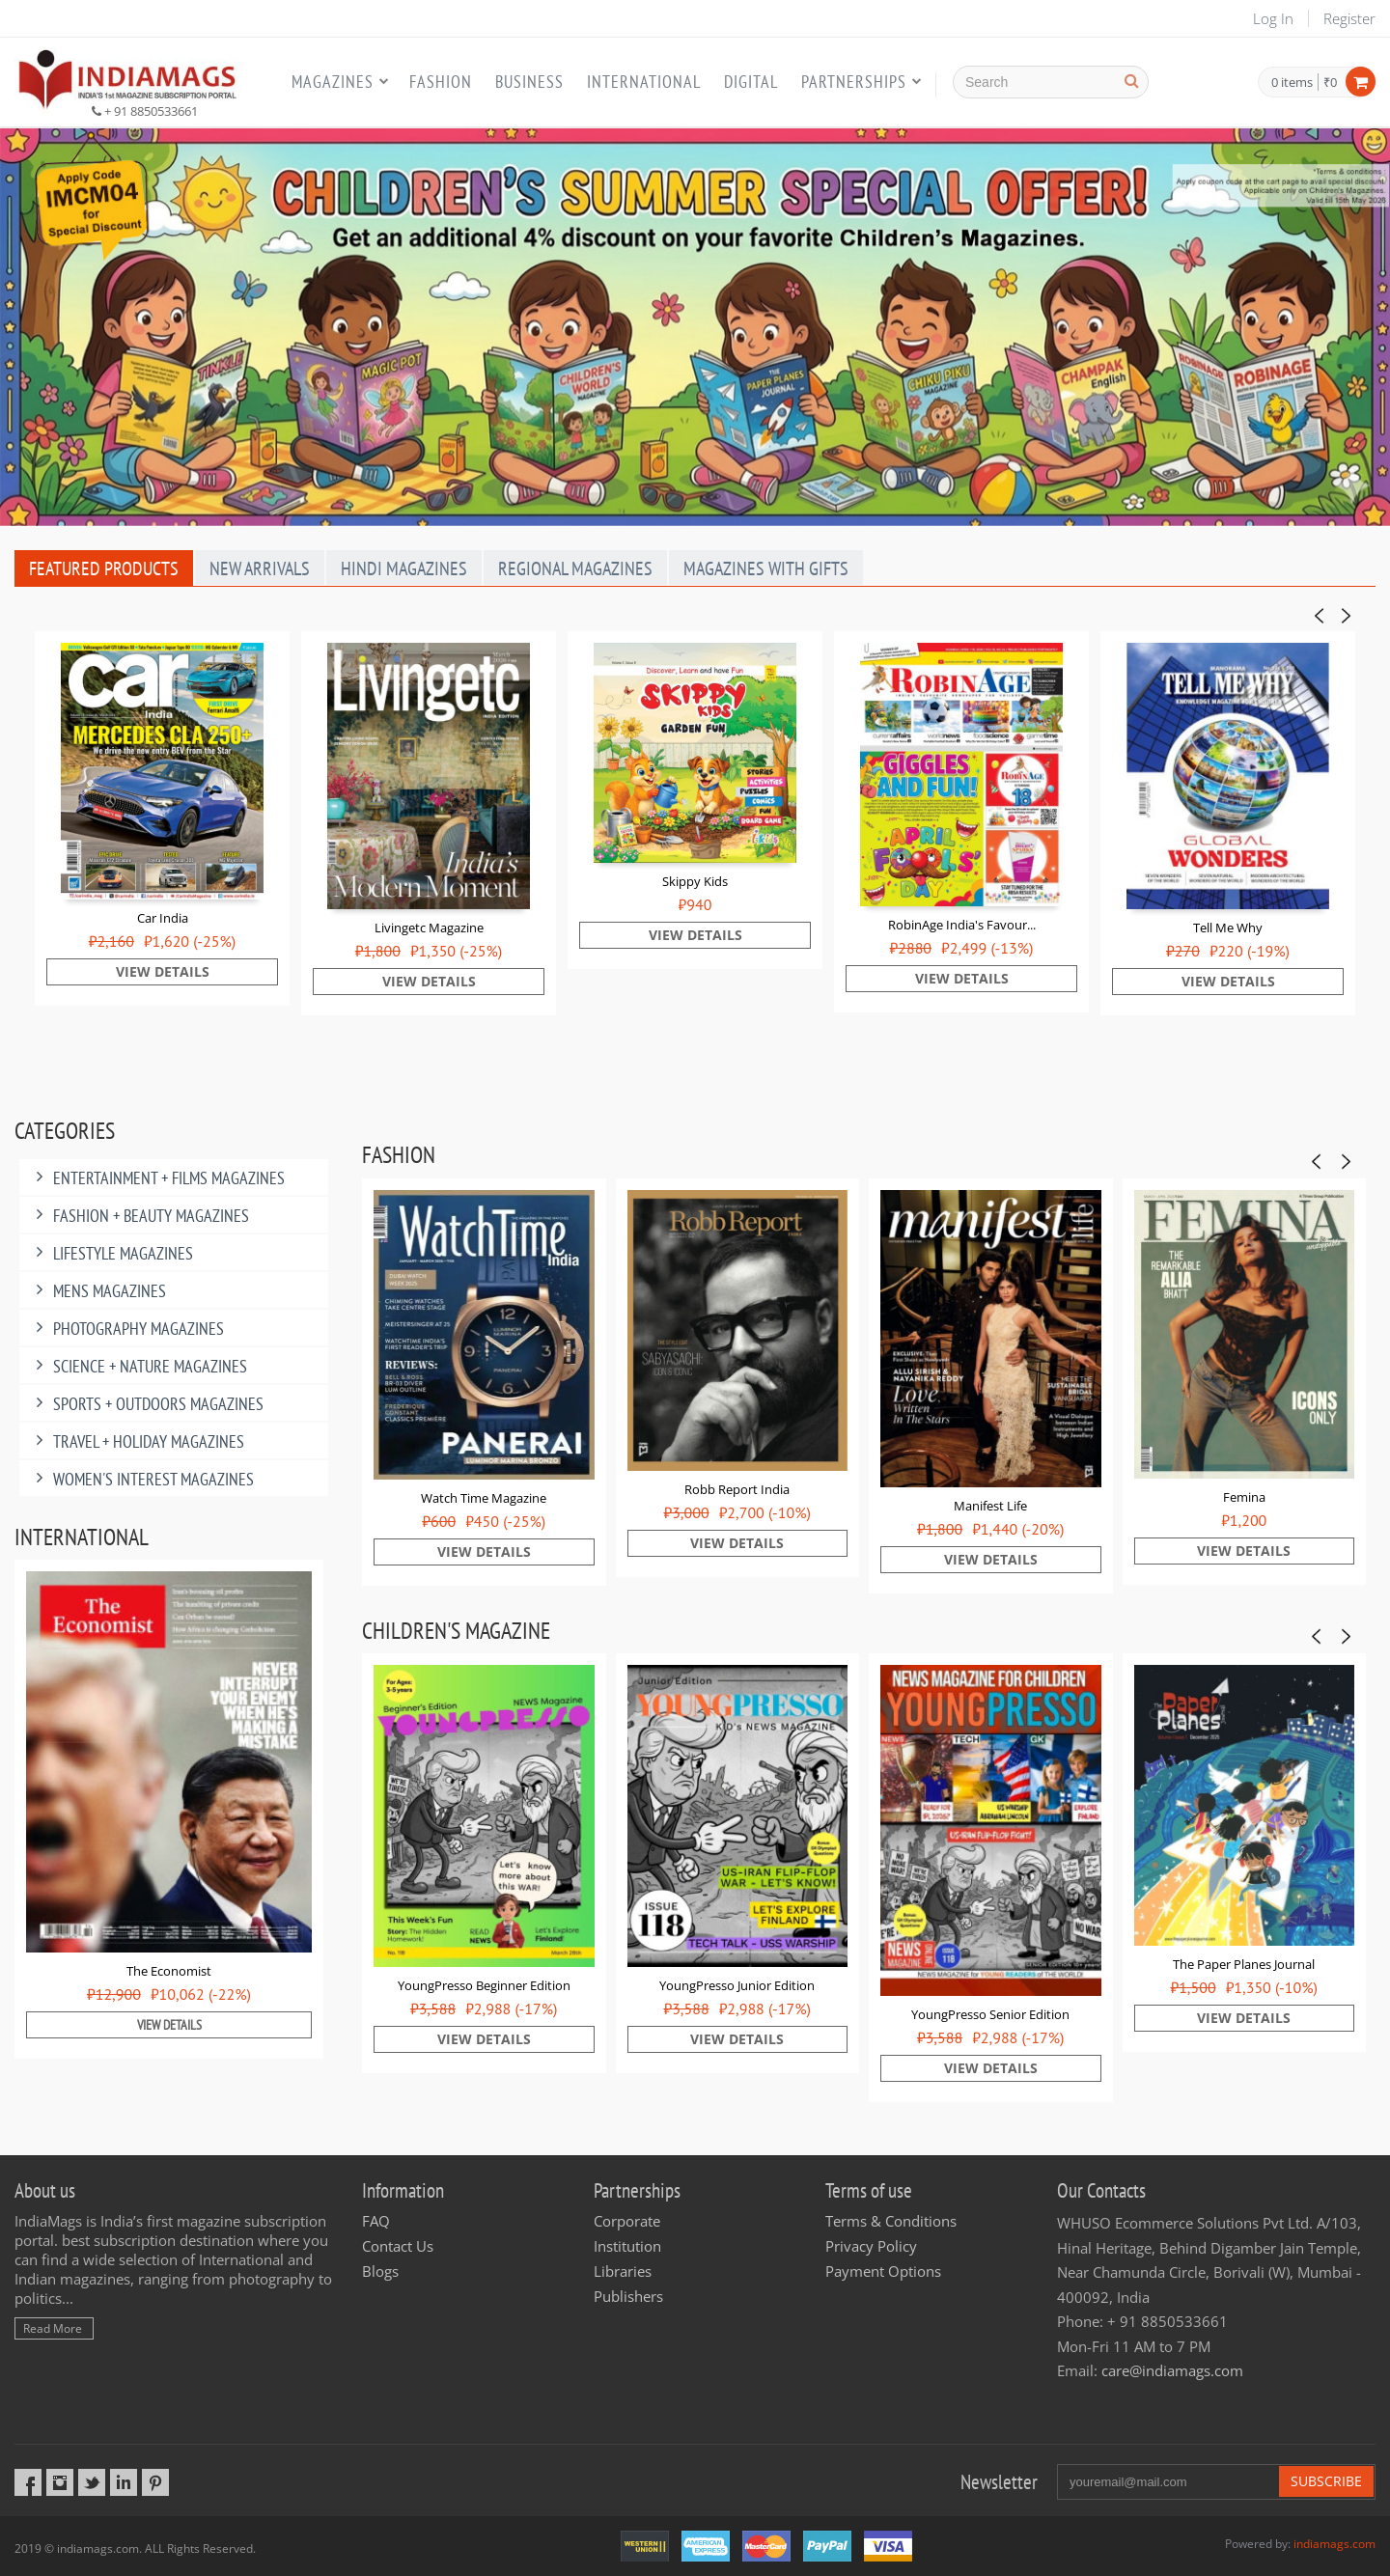  Describe the element at coordinates (990, 1505) in the screenshot. I see `Manifest Life` at that location.